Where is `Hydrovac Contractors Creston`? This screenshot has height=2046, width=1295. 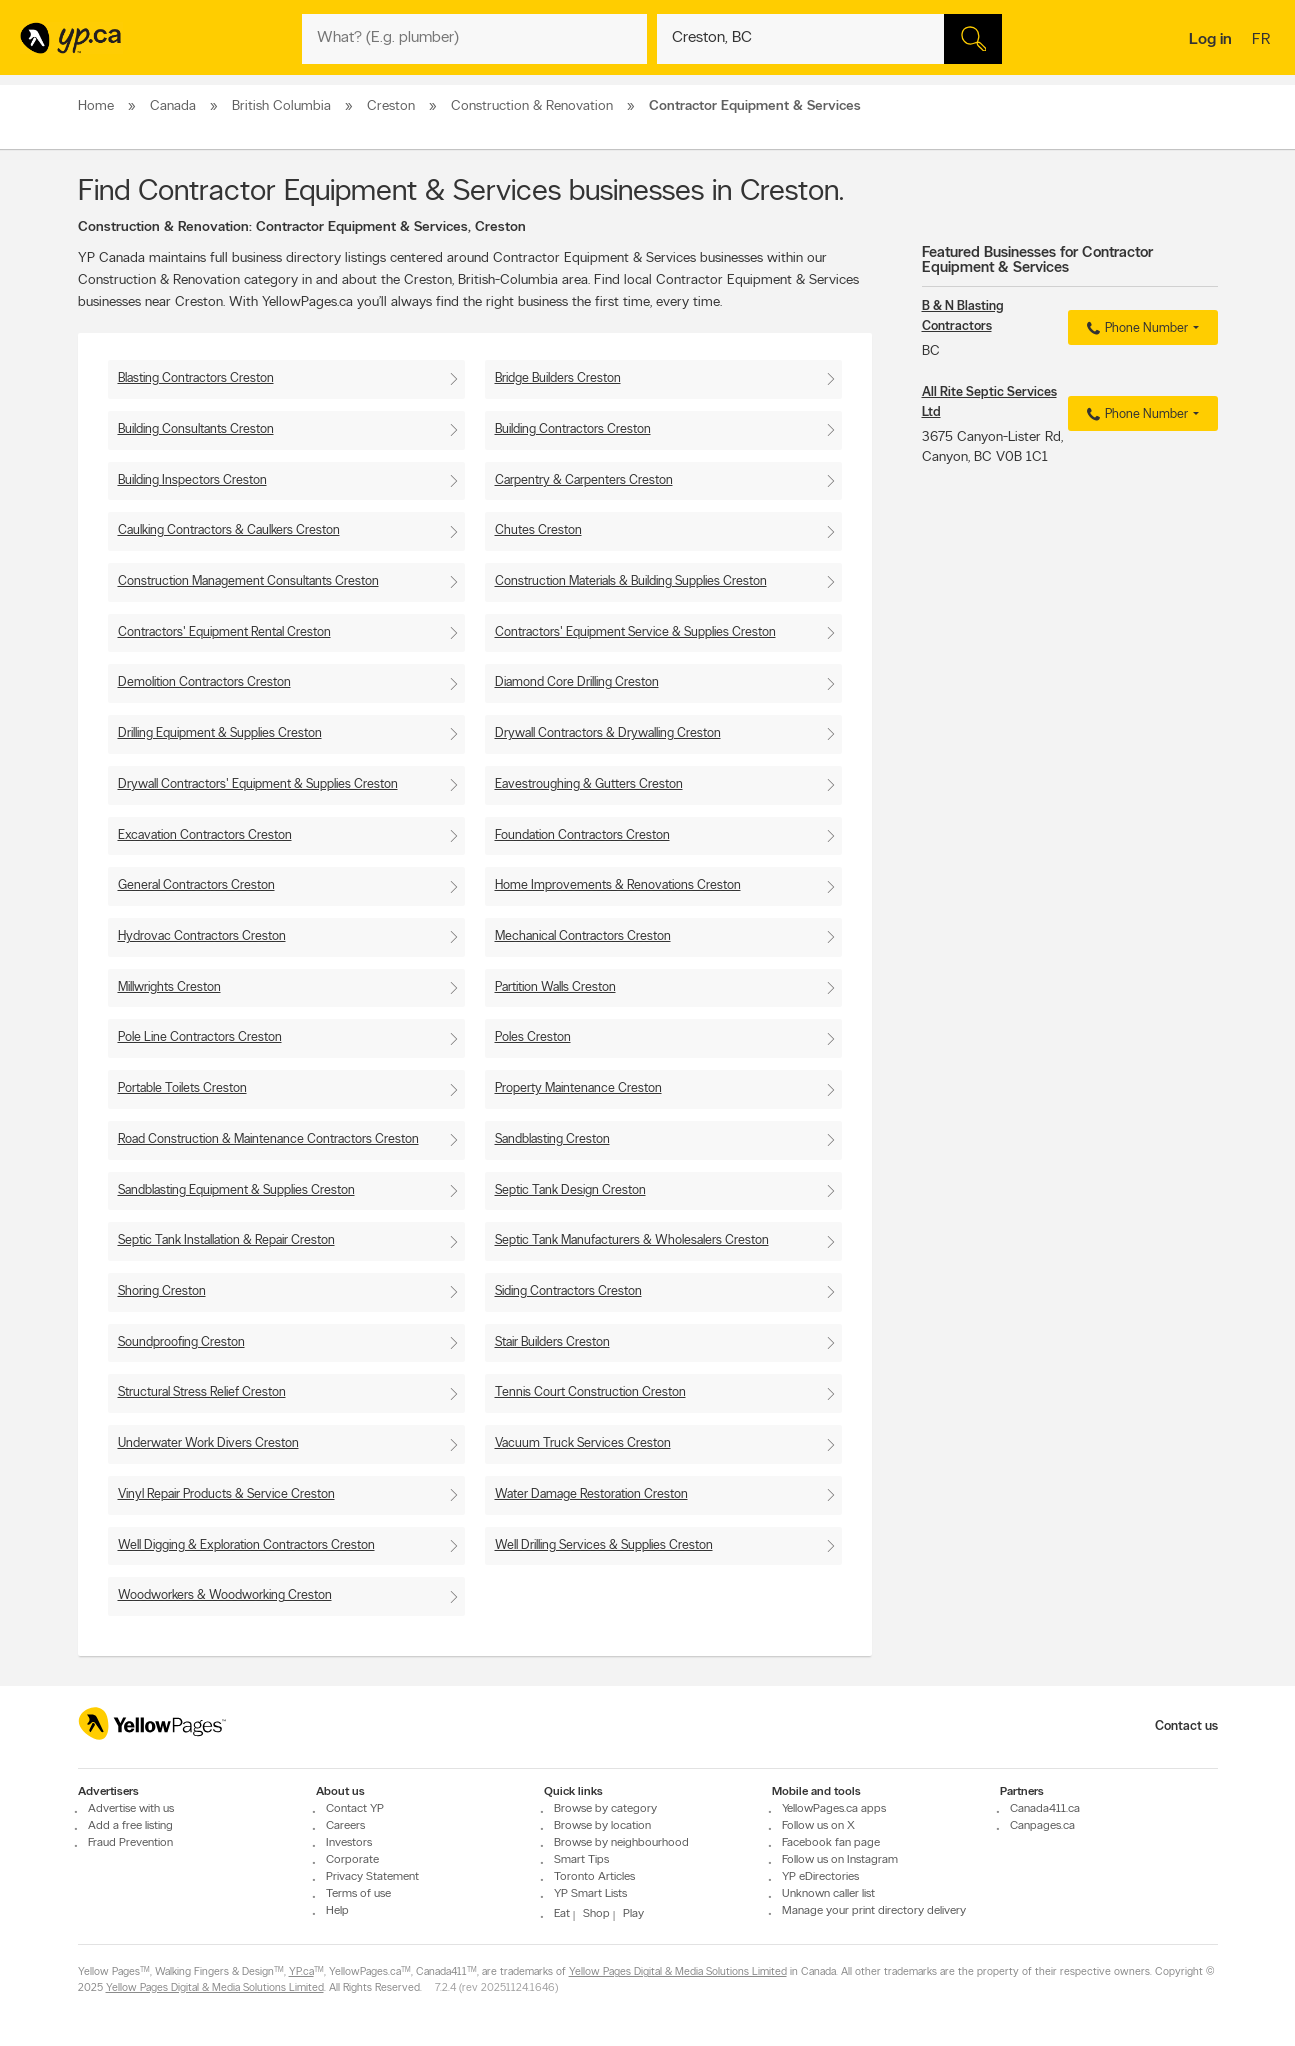 Hydrovac Contractors Creston is located at coordinates (202, 936).